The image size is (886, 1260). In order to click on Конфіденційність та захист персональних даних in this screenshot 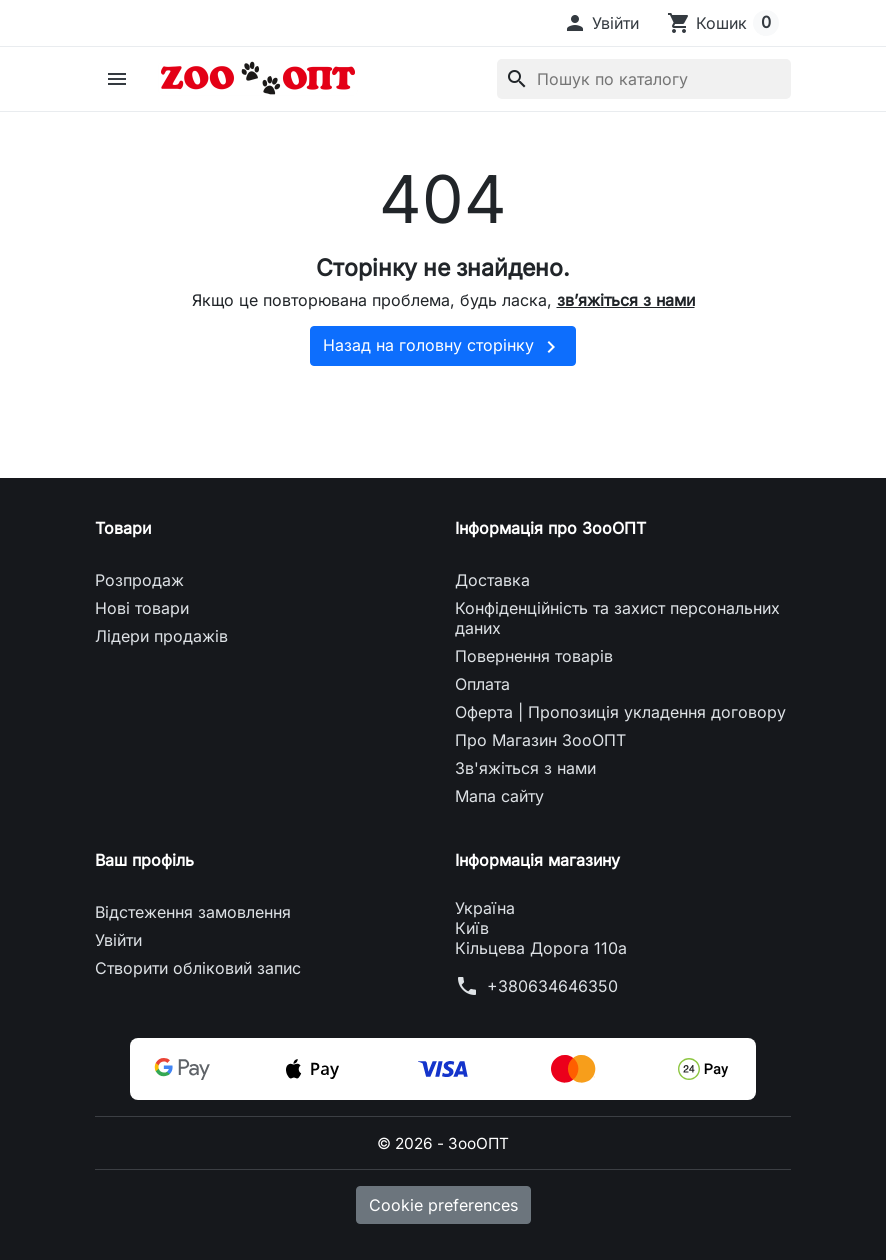, I will do `click(617, 618)`.